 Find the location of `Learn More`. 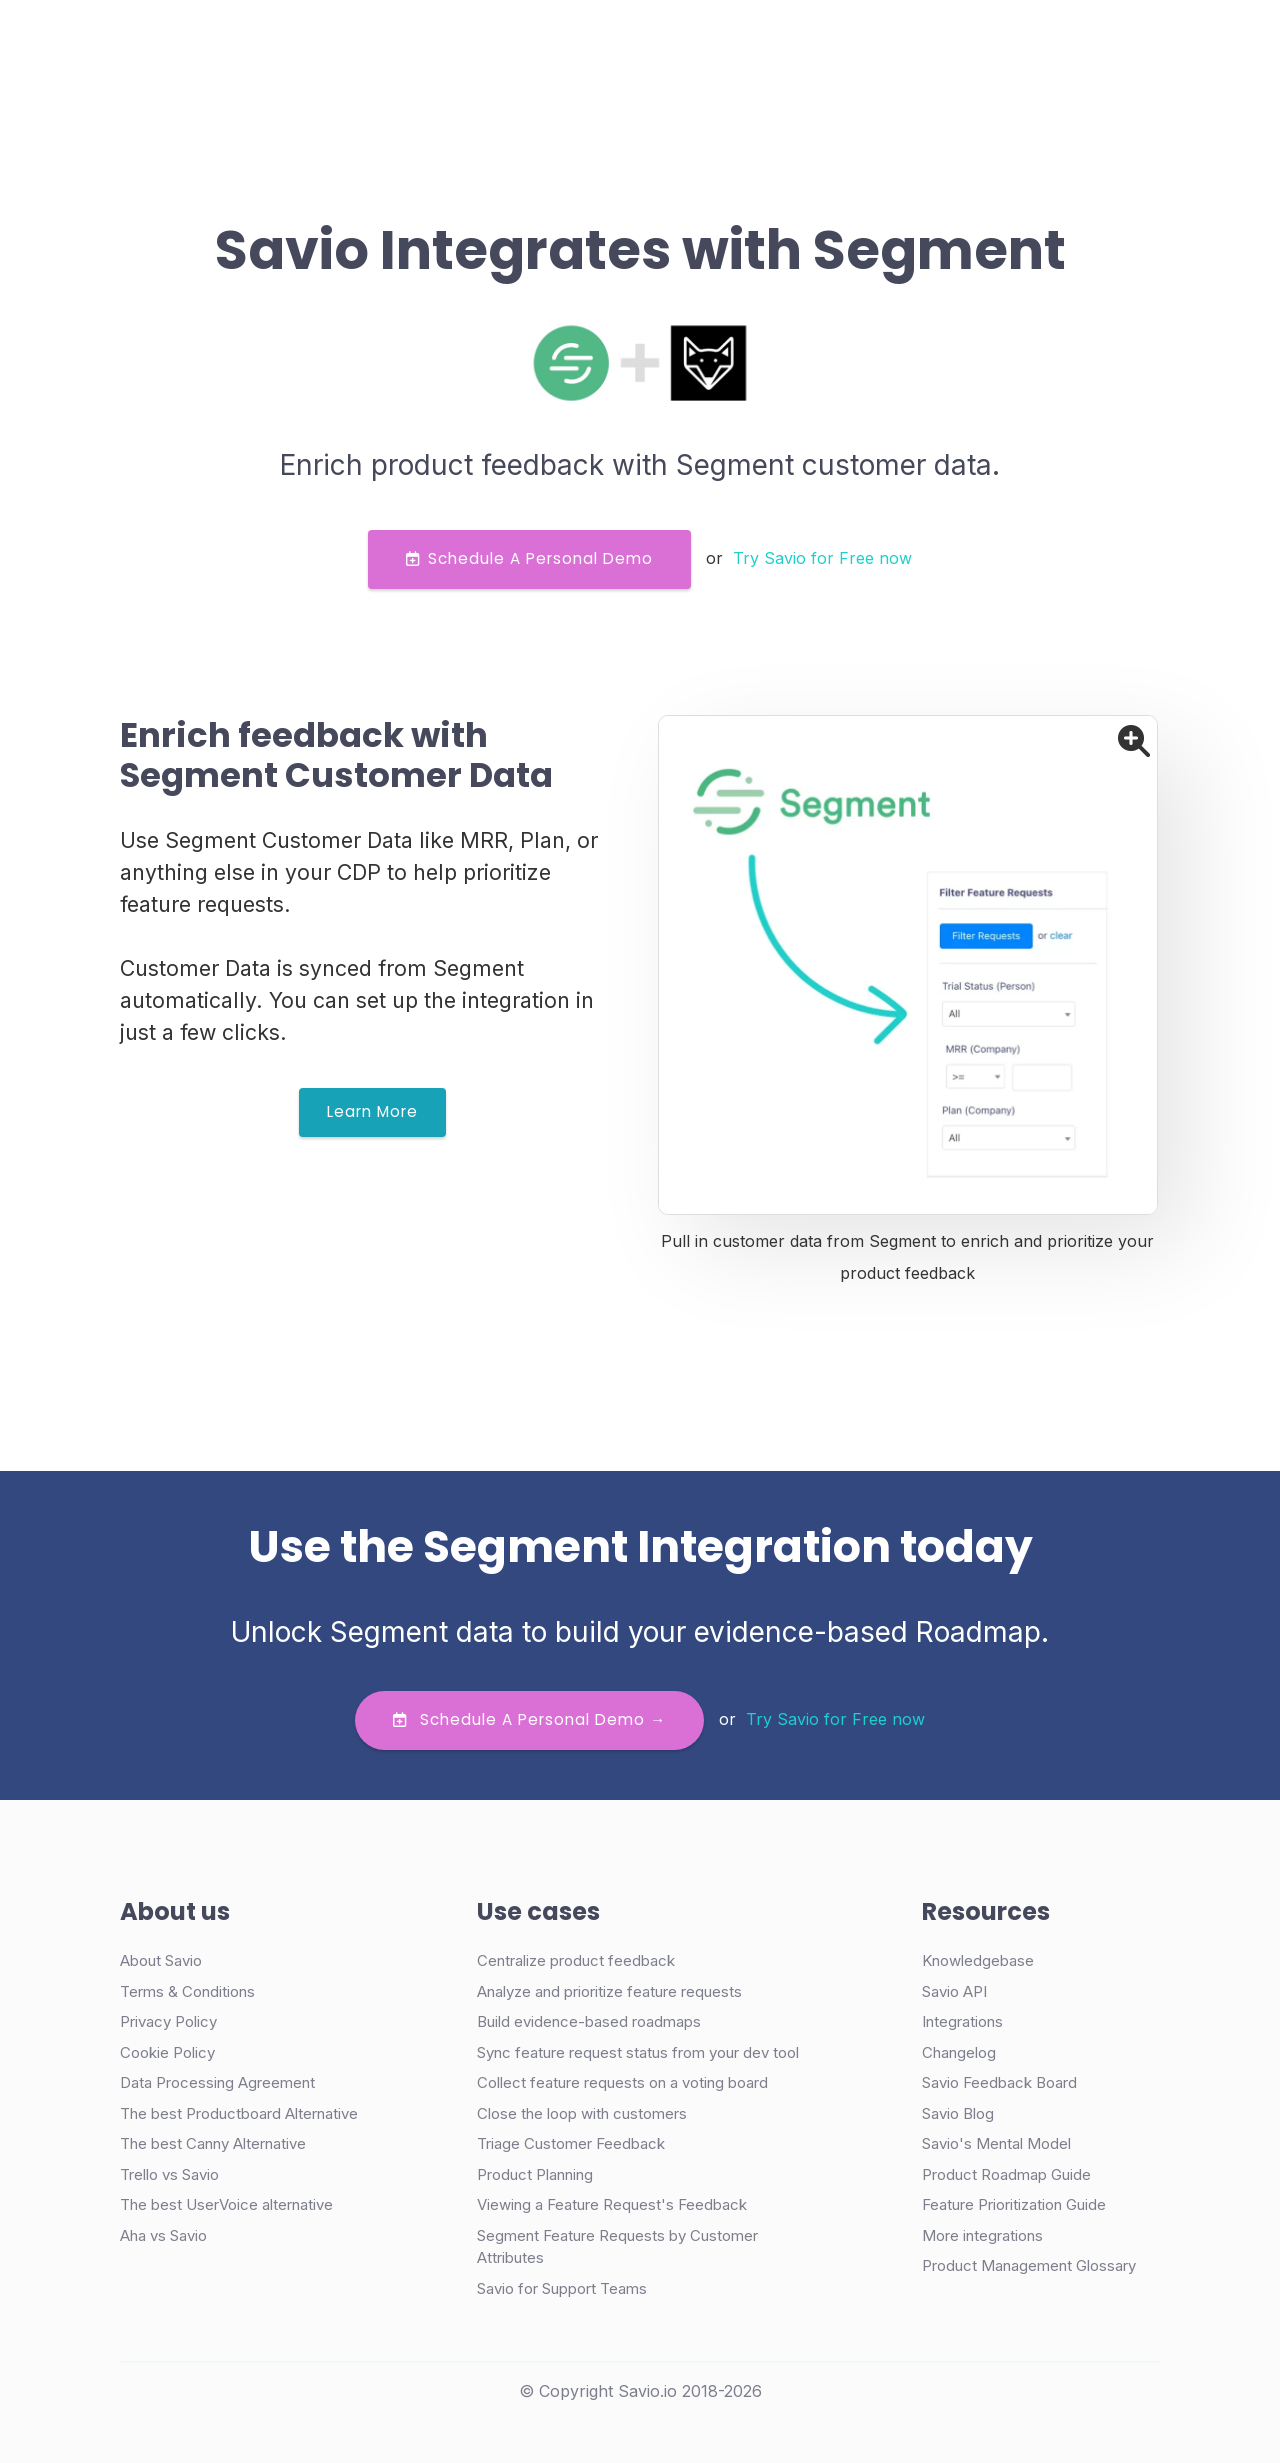

Learn More is located at coordinates (372, 1111).